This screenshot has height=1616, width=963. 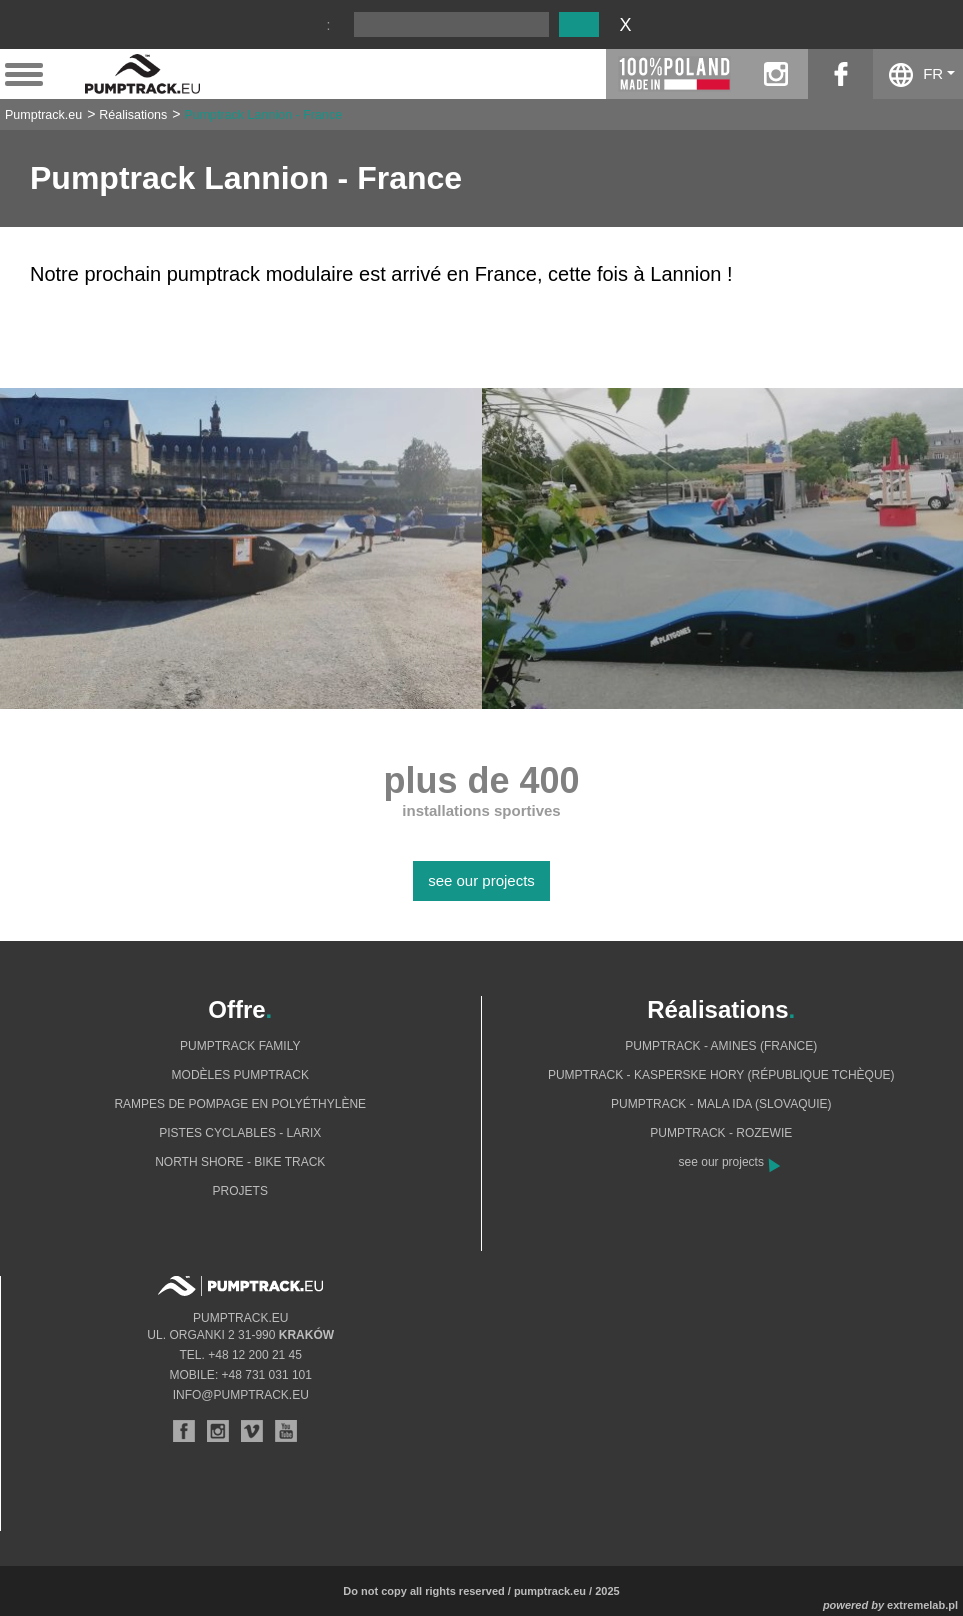 What do you see at coordinates (481, 880) in the screenshot?
I see `see our projects` at bounding box center [481, 880].